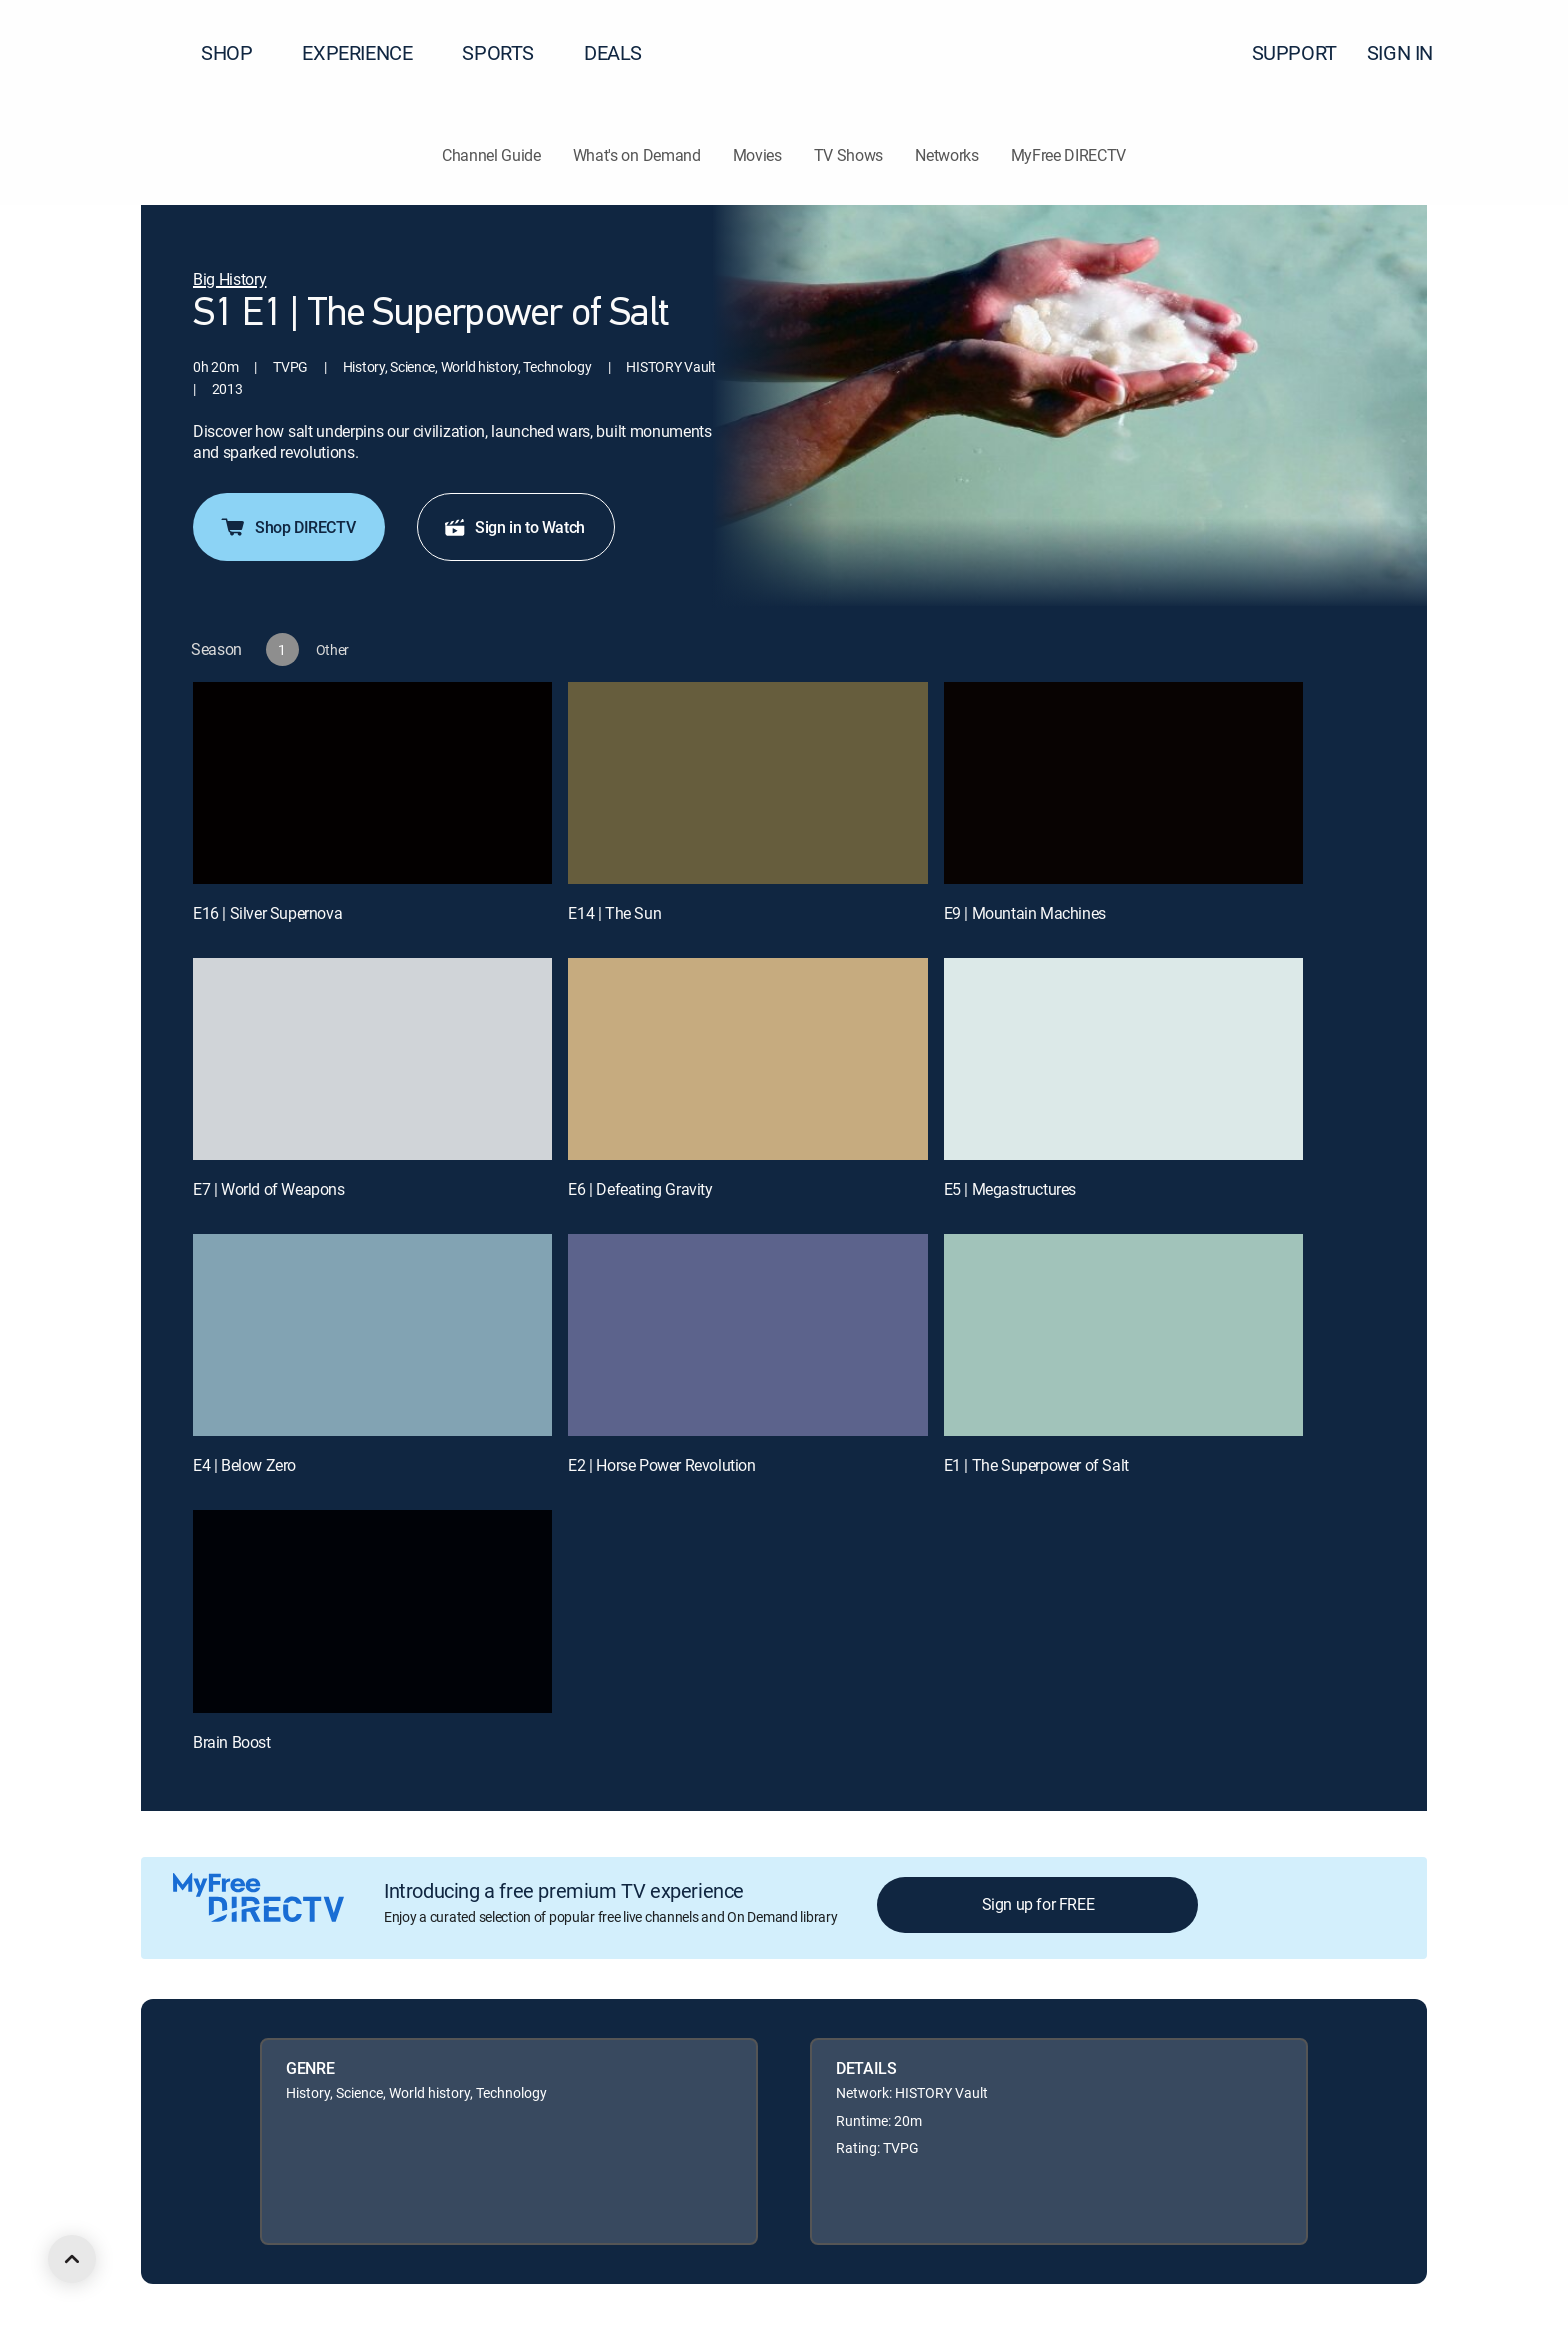 The height and width of the screenshot is (2329, 1568). What do you see at coordinates (637, 155) in the screenshot?
I see `What's on Demand` at bounding box center [637, 155].